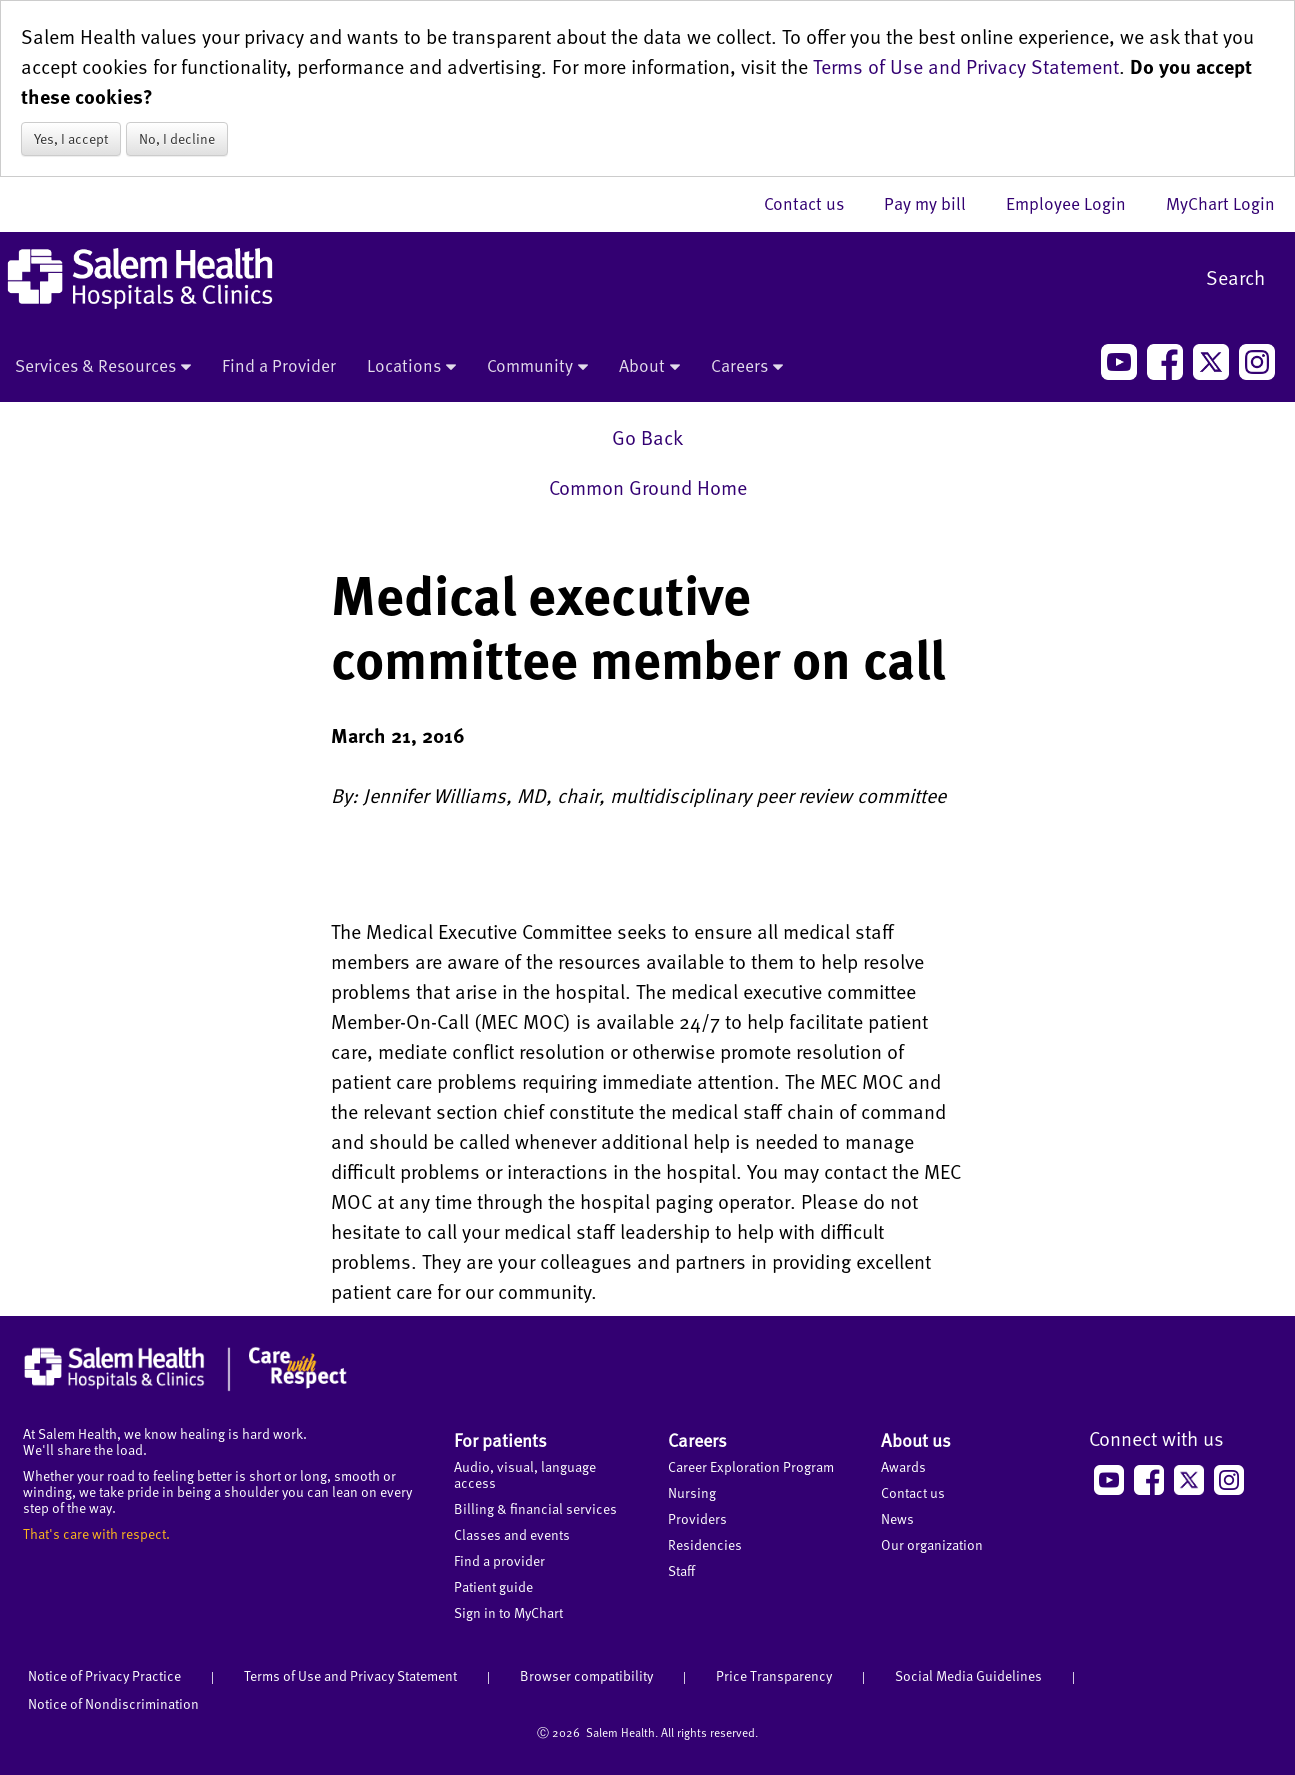  I want to click on Locations, so click(411, 367).